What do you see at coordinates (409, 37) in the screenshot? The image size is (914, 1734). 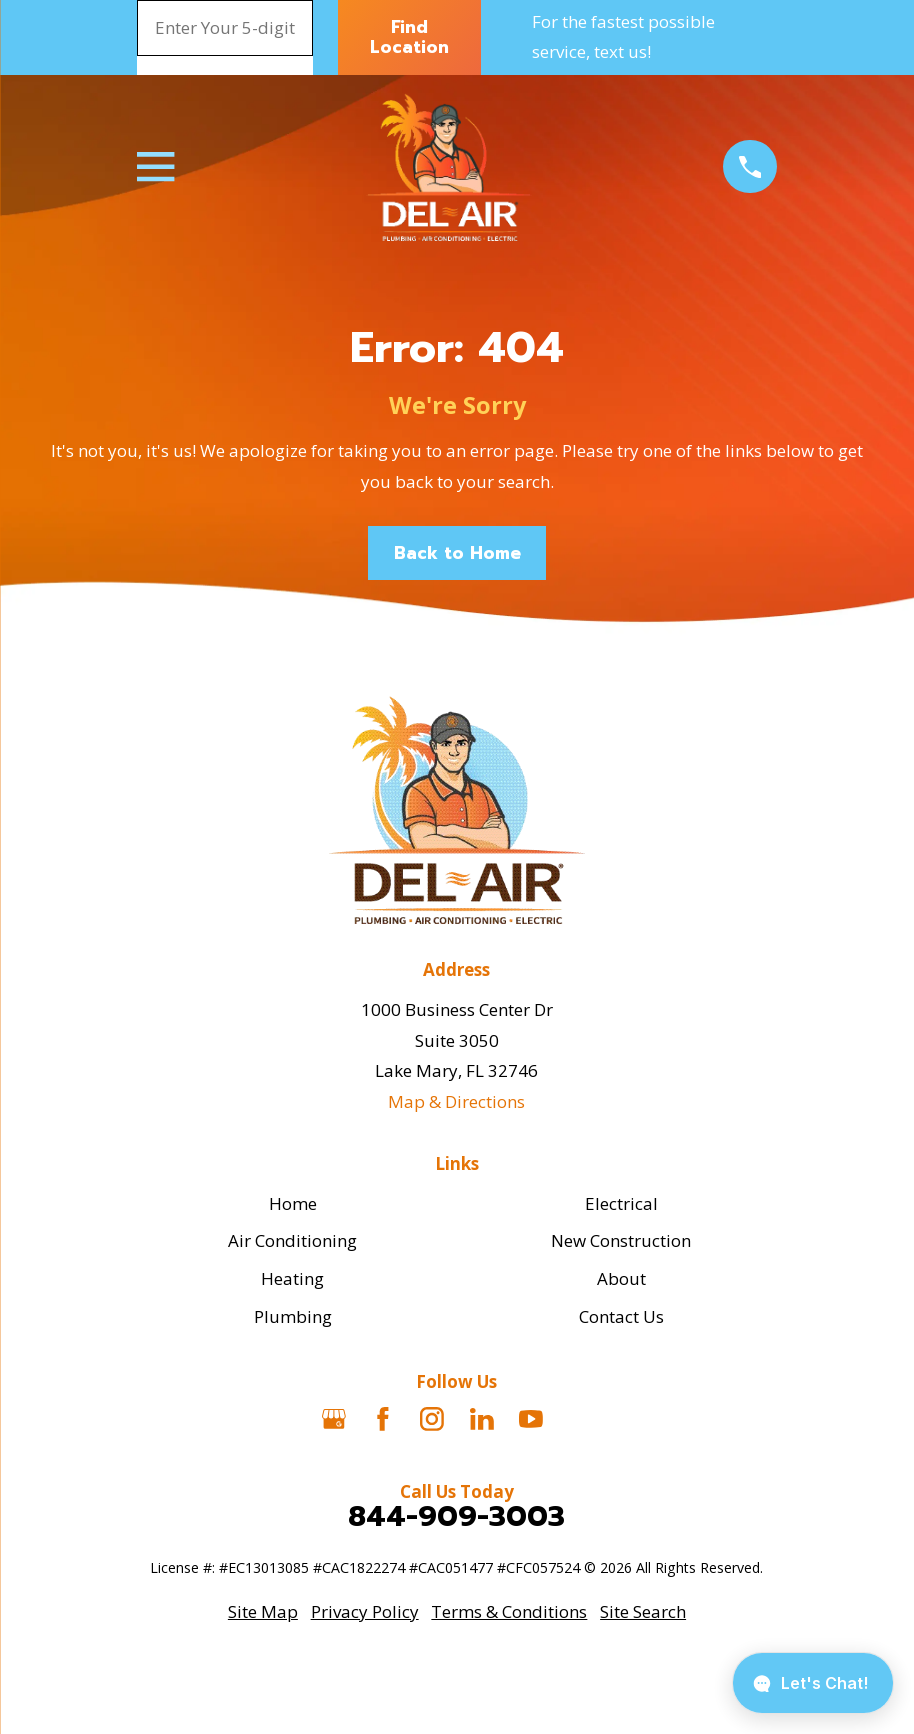 I see `Find Location` at bounding box center [409, 37].